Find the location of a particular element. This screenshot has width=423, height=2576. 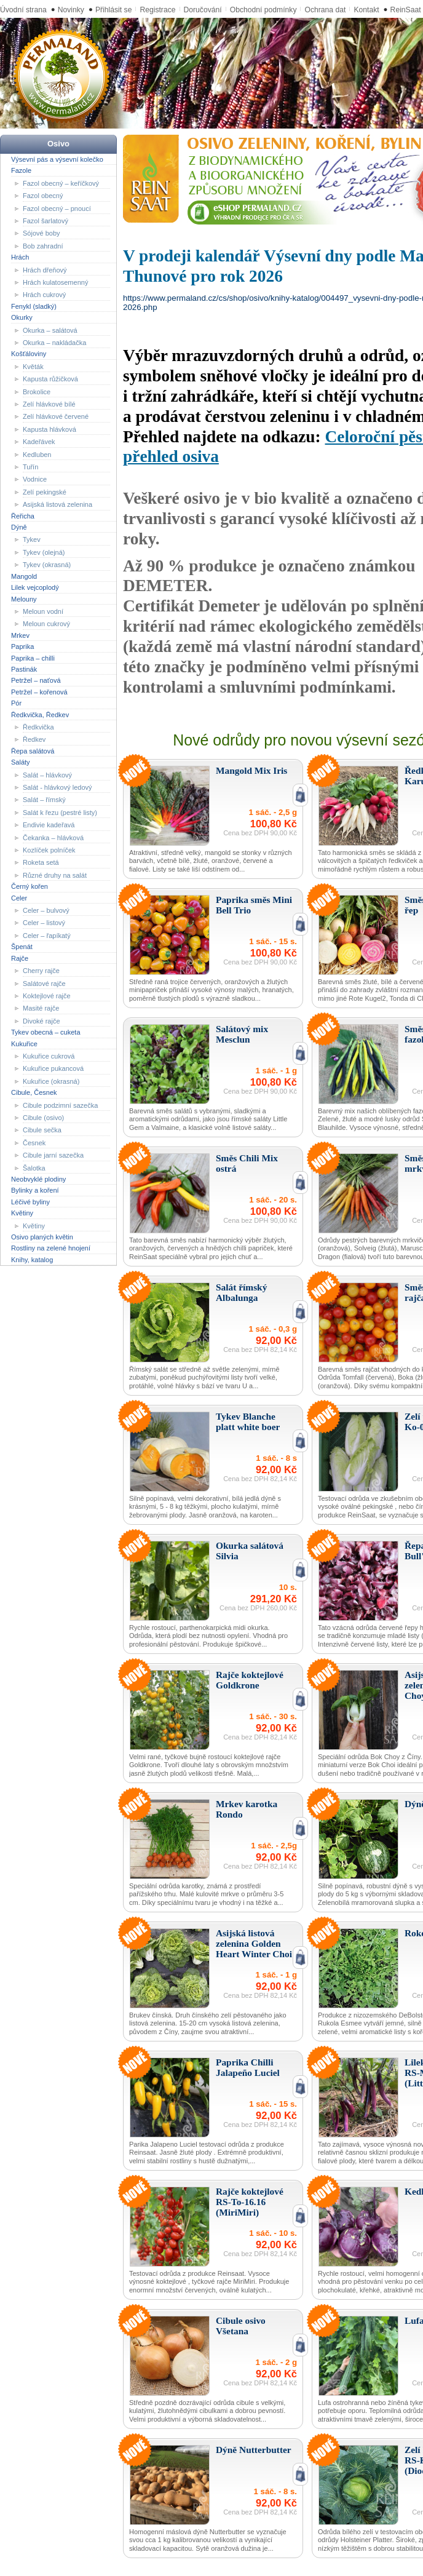

Okurka – nakládačka is located at coordinates (54, 342).